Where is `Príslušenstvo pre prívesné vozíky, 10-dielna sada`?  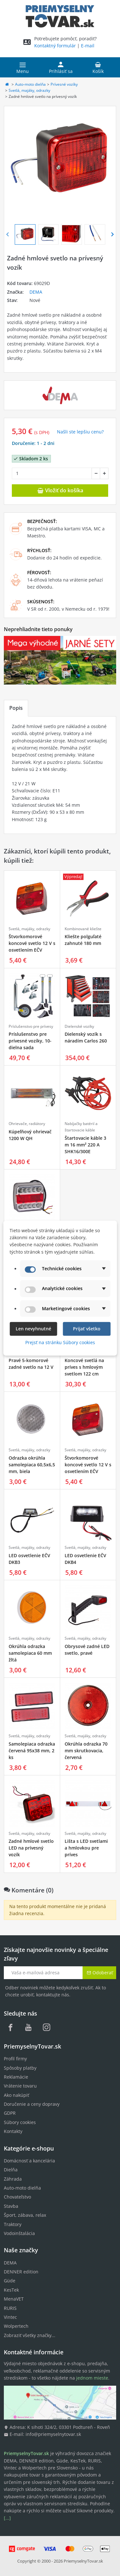
Príslušenstvo pre prívesné vozíky, 10-dielna sada is located at coordinates (30, 1040).